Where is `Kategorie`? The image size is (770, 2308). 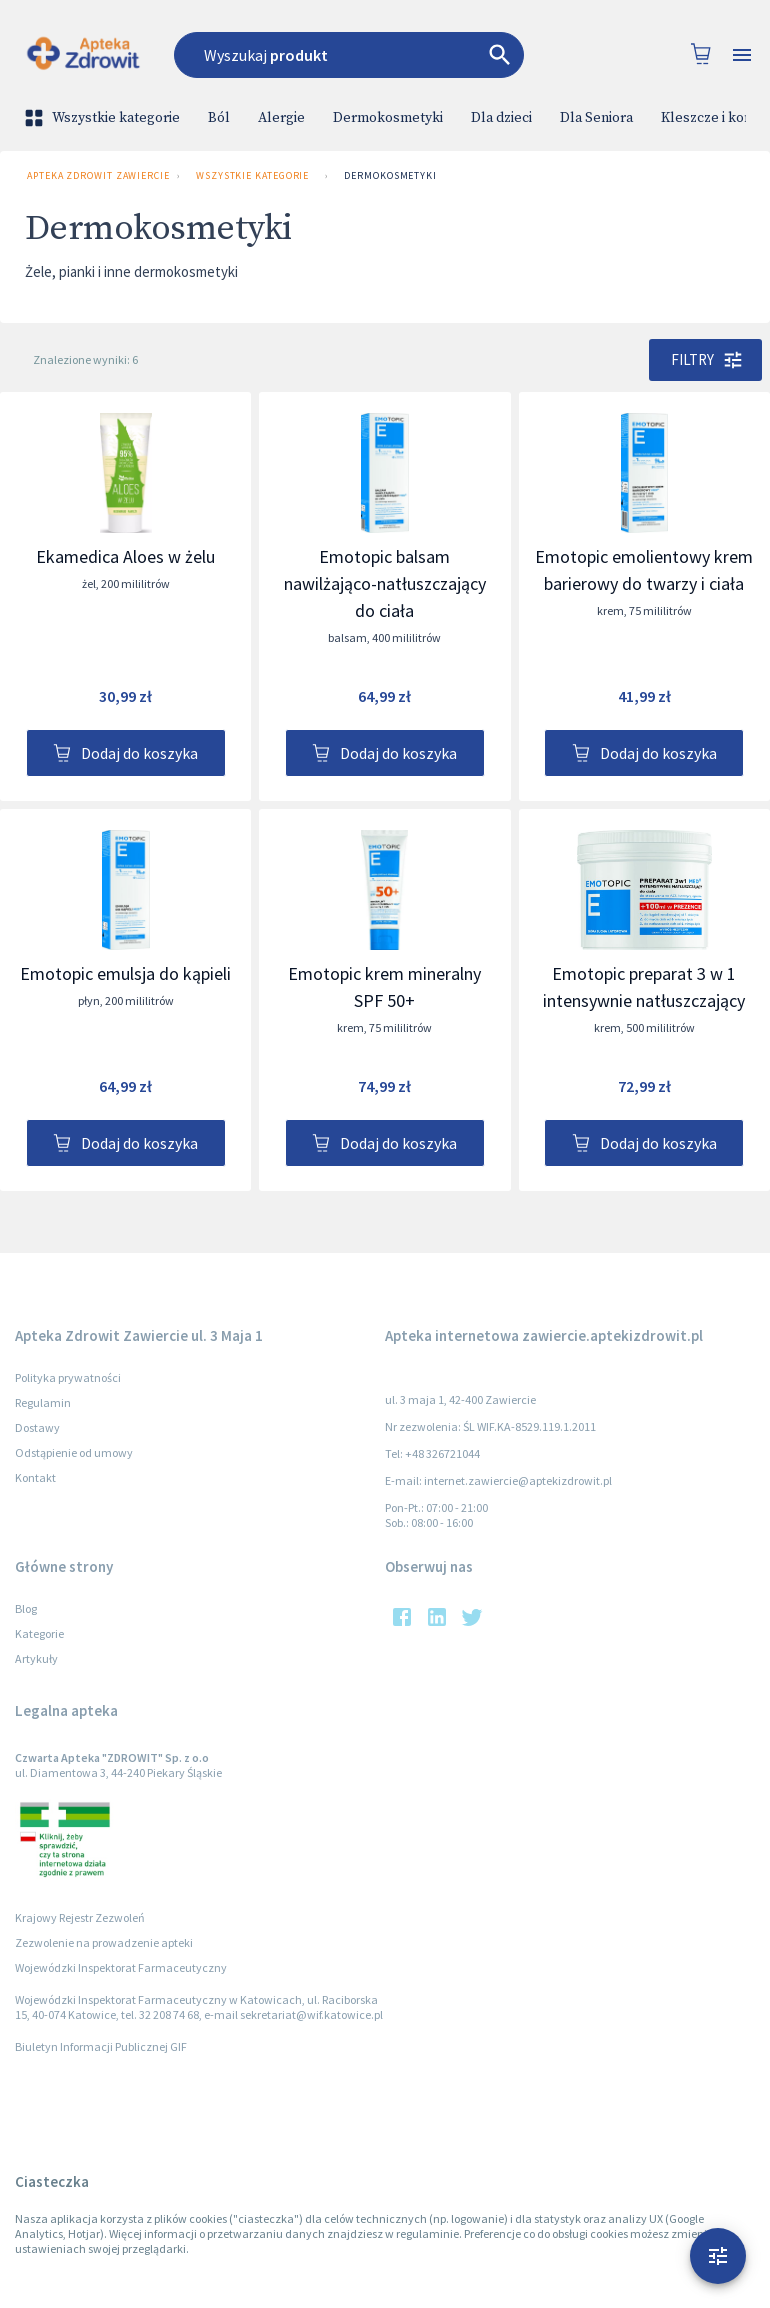 Kategorie is located at coordinates (39, 1633).